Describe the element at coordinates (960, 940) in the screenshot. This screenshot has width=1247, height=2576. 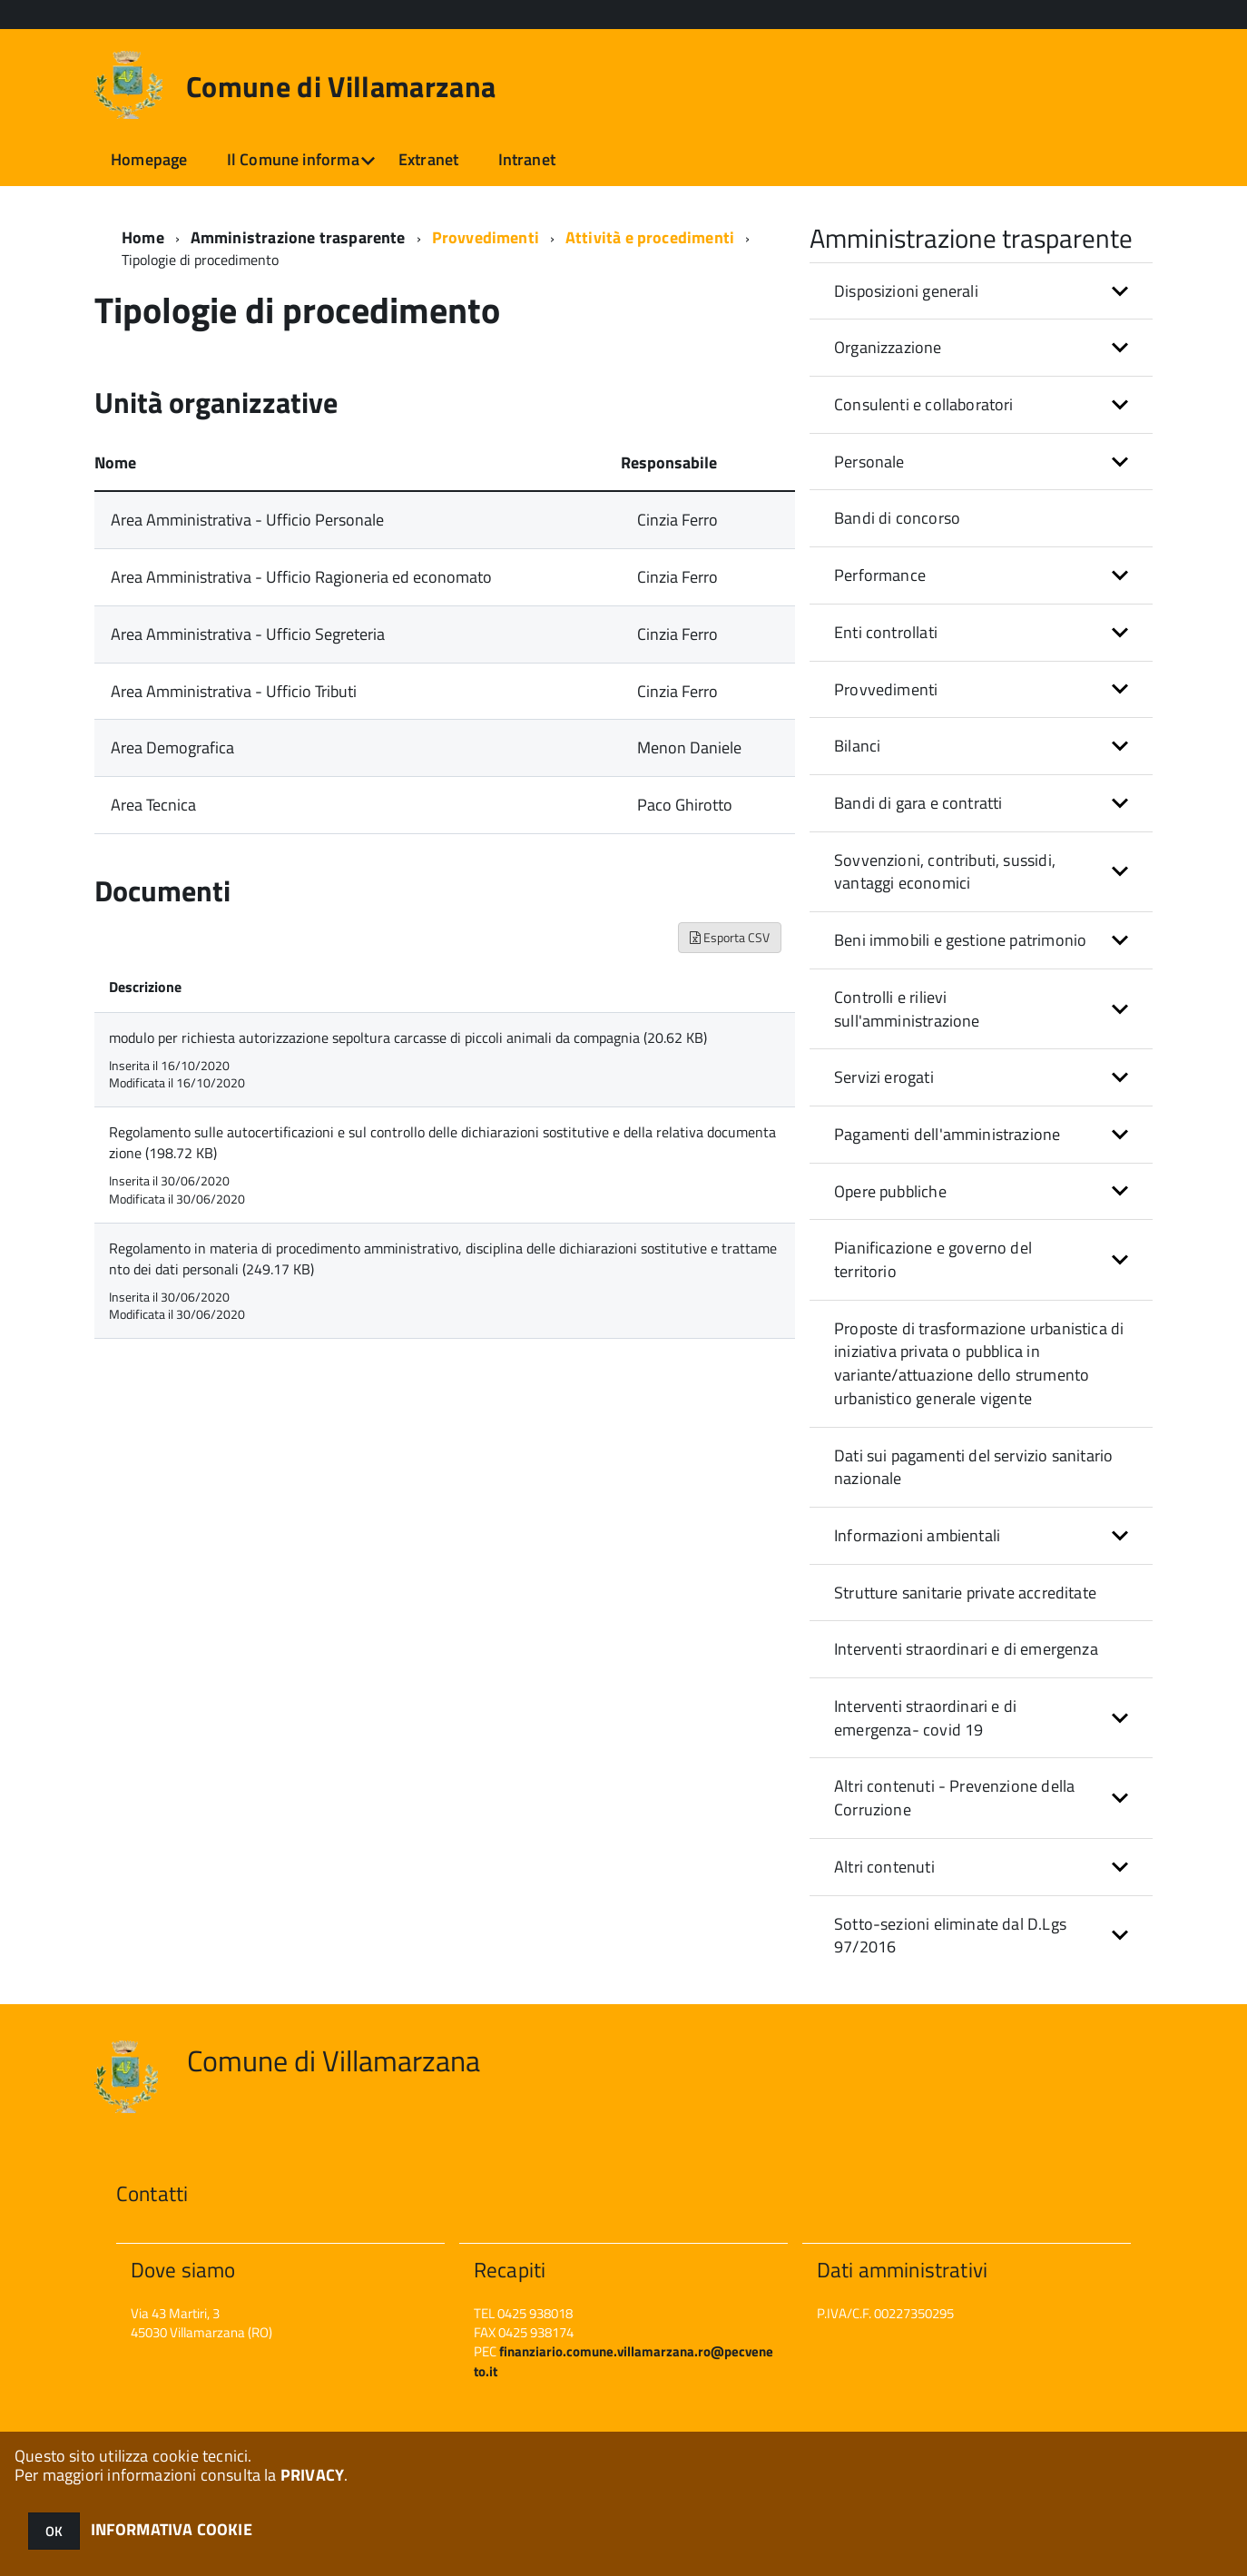
I see `Beni immobili e gestione patrimonio [button]` at that location.